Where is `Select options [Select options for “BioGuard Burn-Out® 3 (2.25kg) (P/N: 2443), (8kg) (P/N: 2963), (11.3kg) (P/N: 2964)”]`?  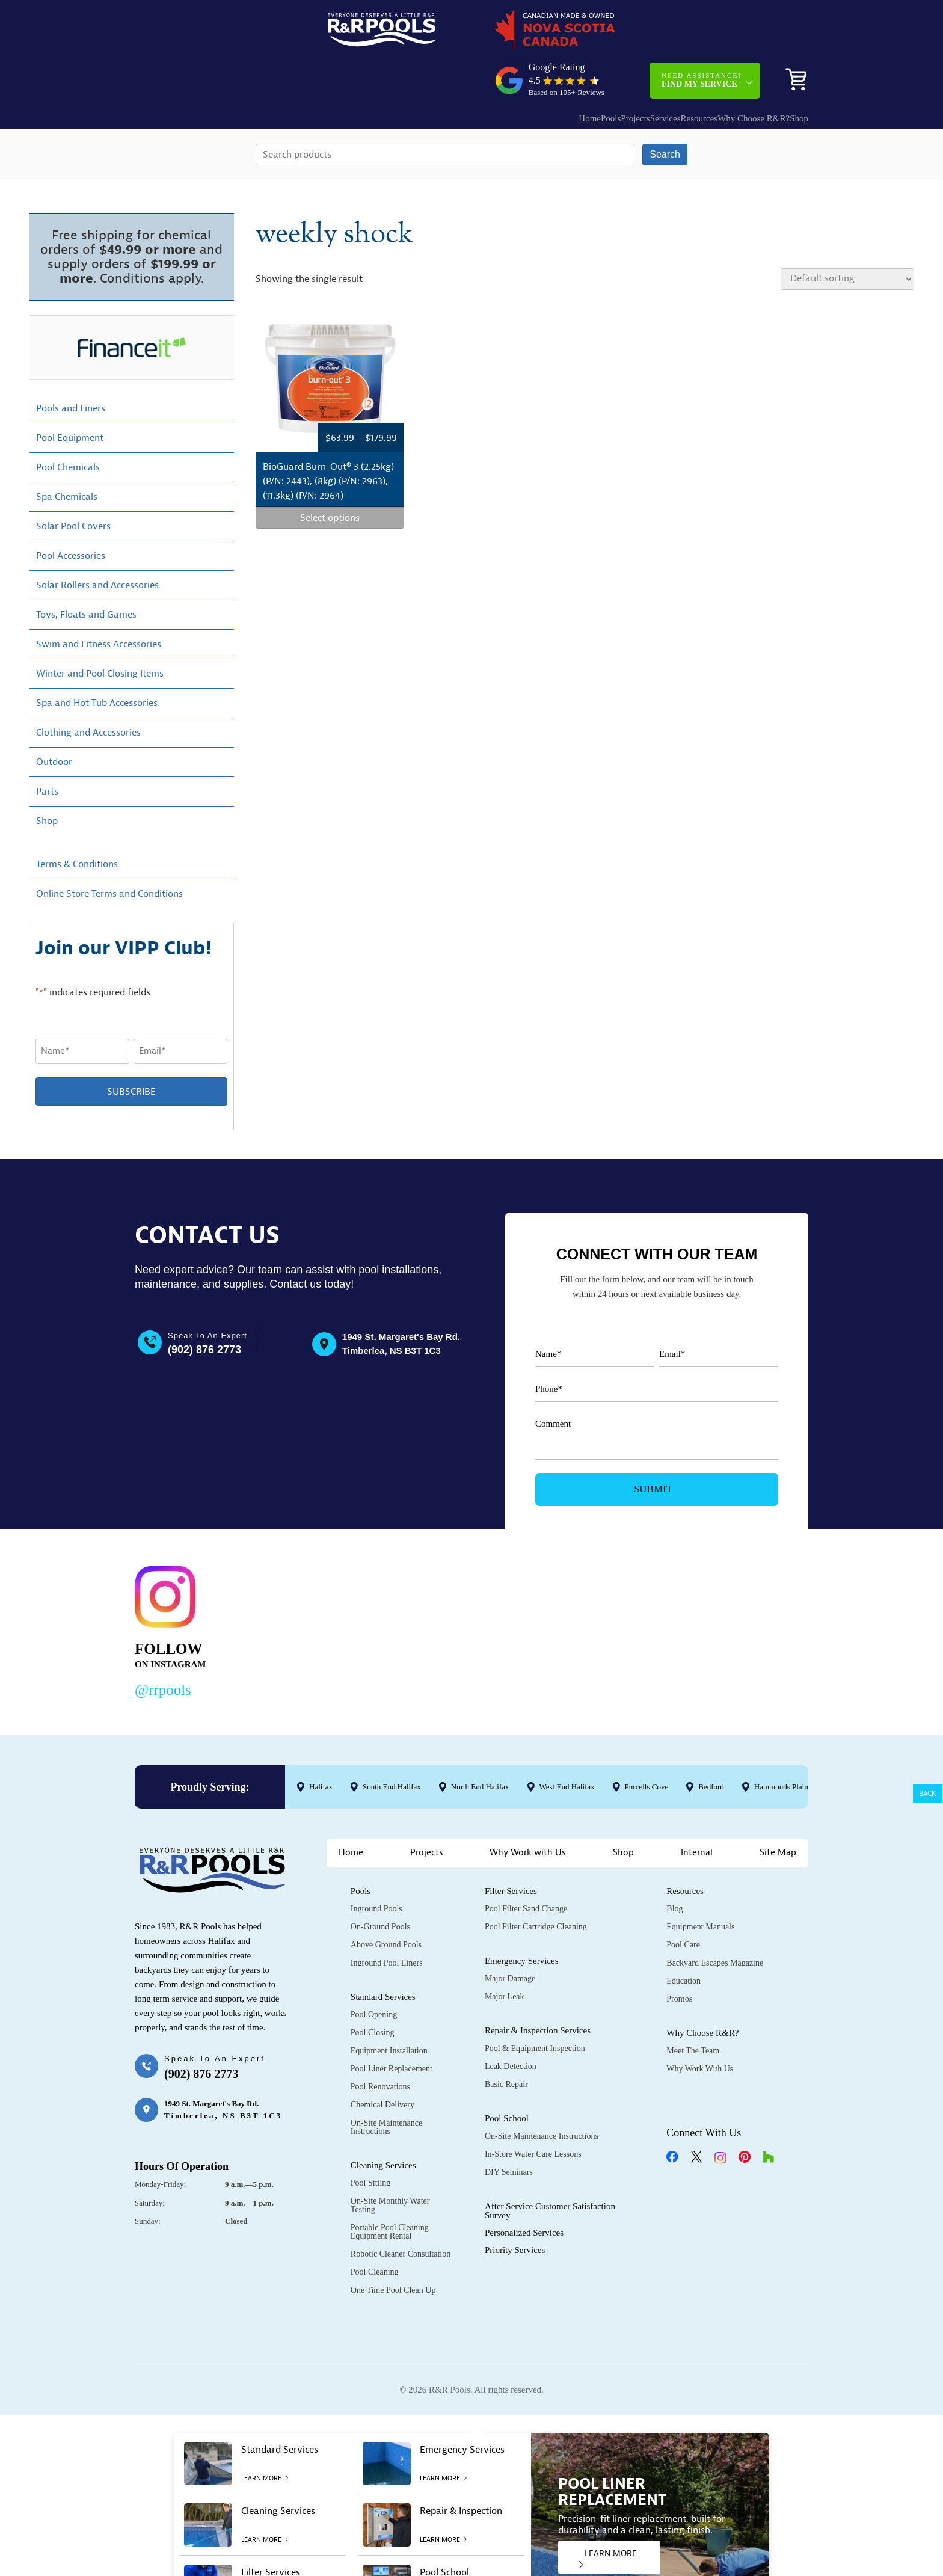
Select options [Select options for “BioGuard Burn-Out® 3 (2.25kg) (P/N: 2443), (8kg) (P/N: 2963), (11.3kg) (P/N: 2964)”] is located at coordinates (330, 477).